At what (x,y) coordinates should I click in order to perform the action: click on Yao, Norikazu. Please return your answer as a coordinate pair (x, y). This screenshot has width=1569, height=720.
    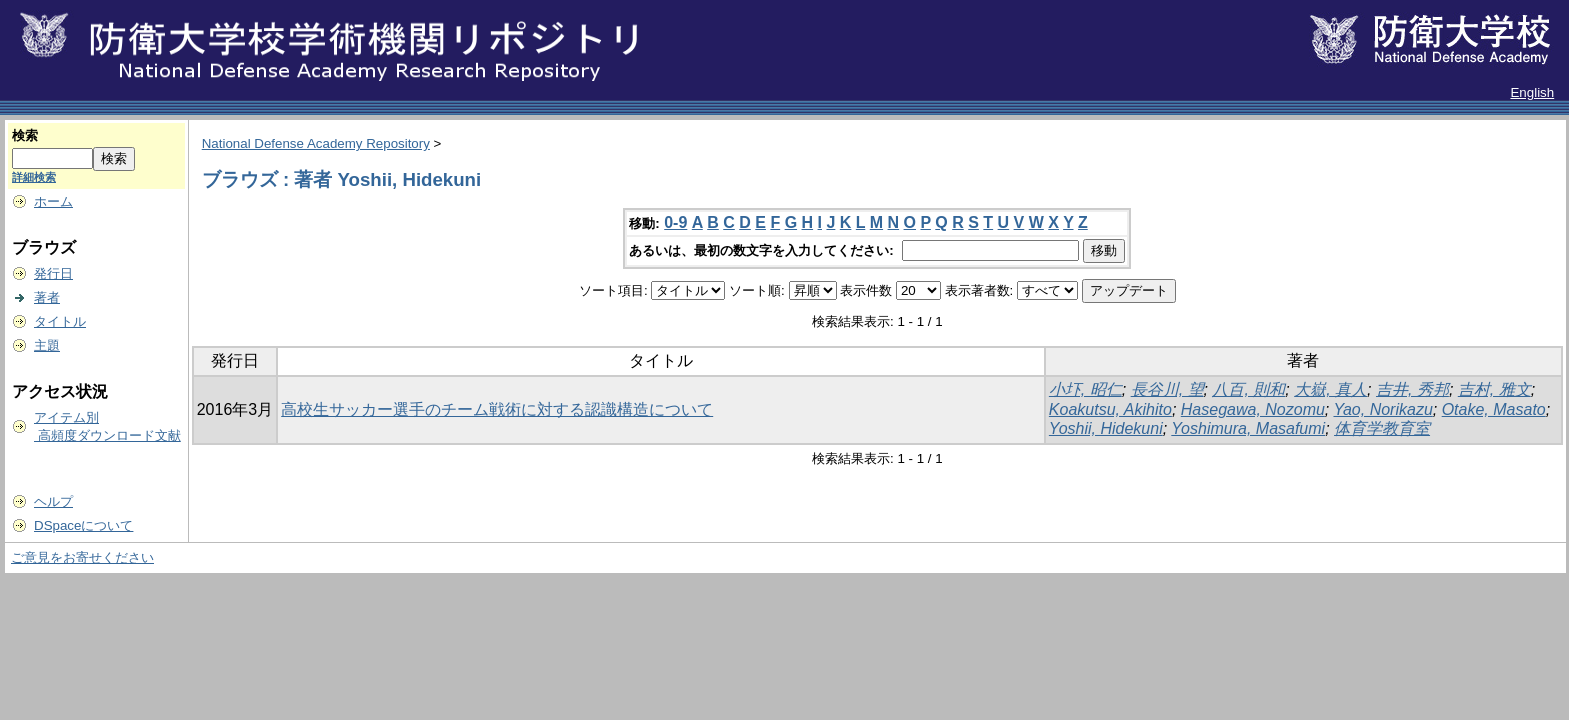
    Looking at the image, I should click on (1382, 409).